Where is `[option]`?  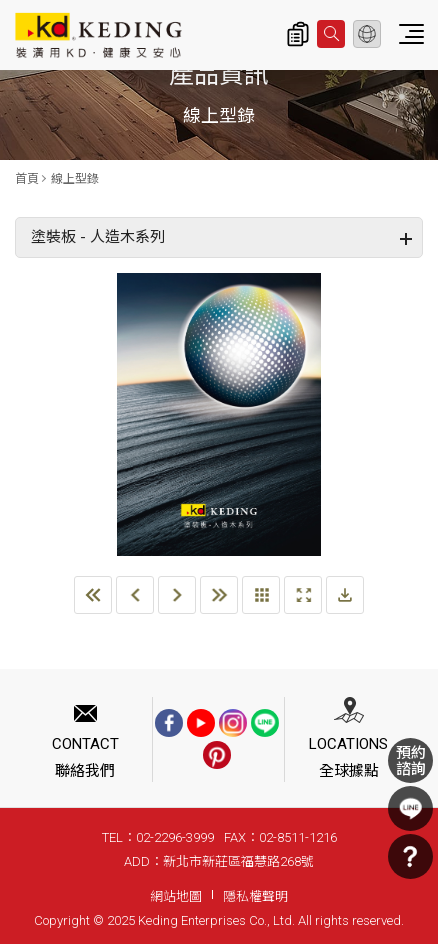 [option] is located at coordinates (219, 415).